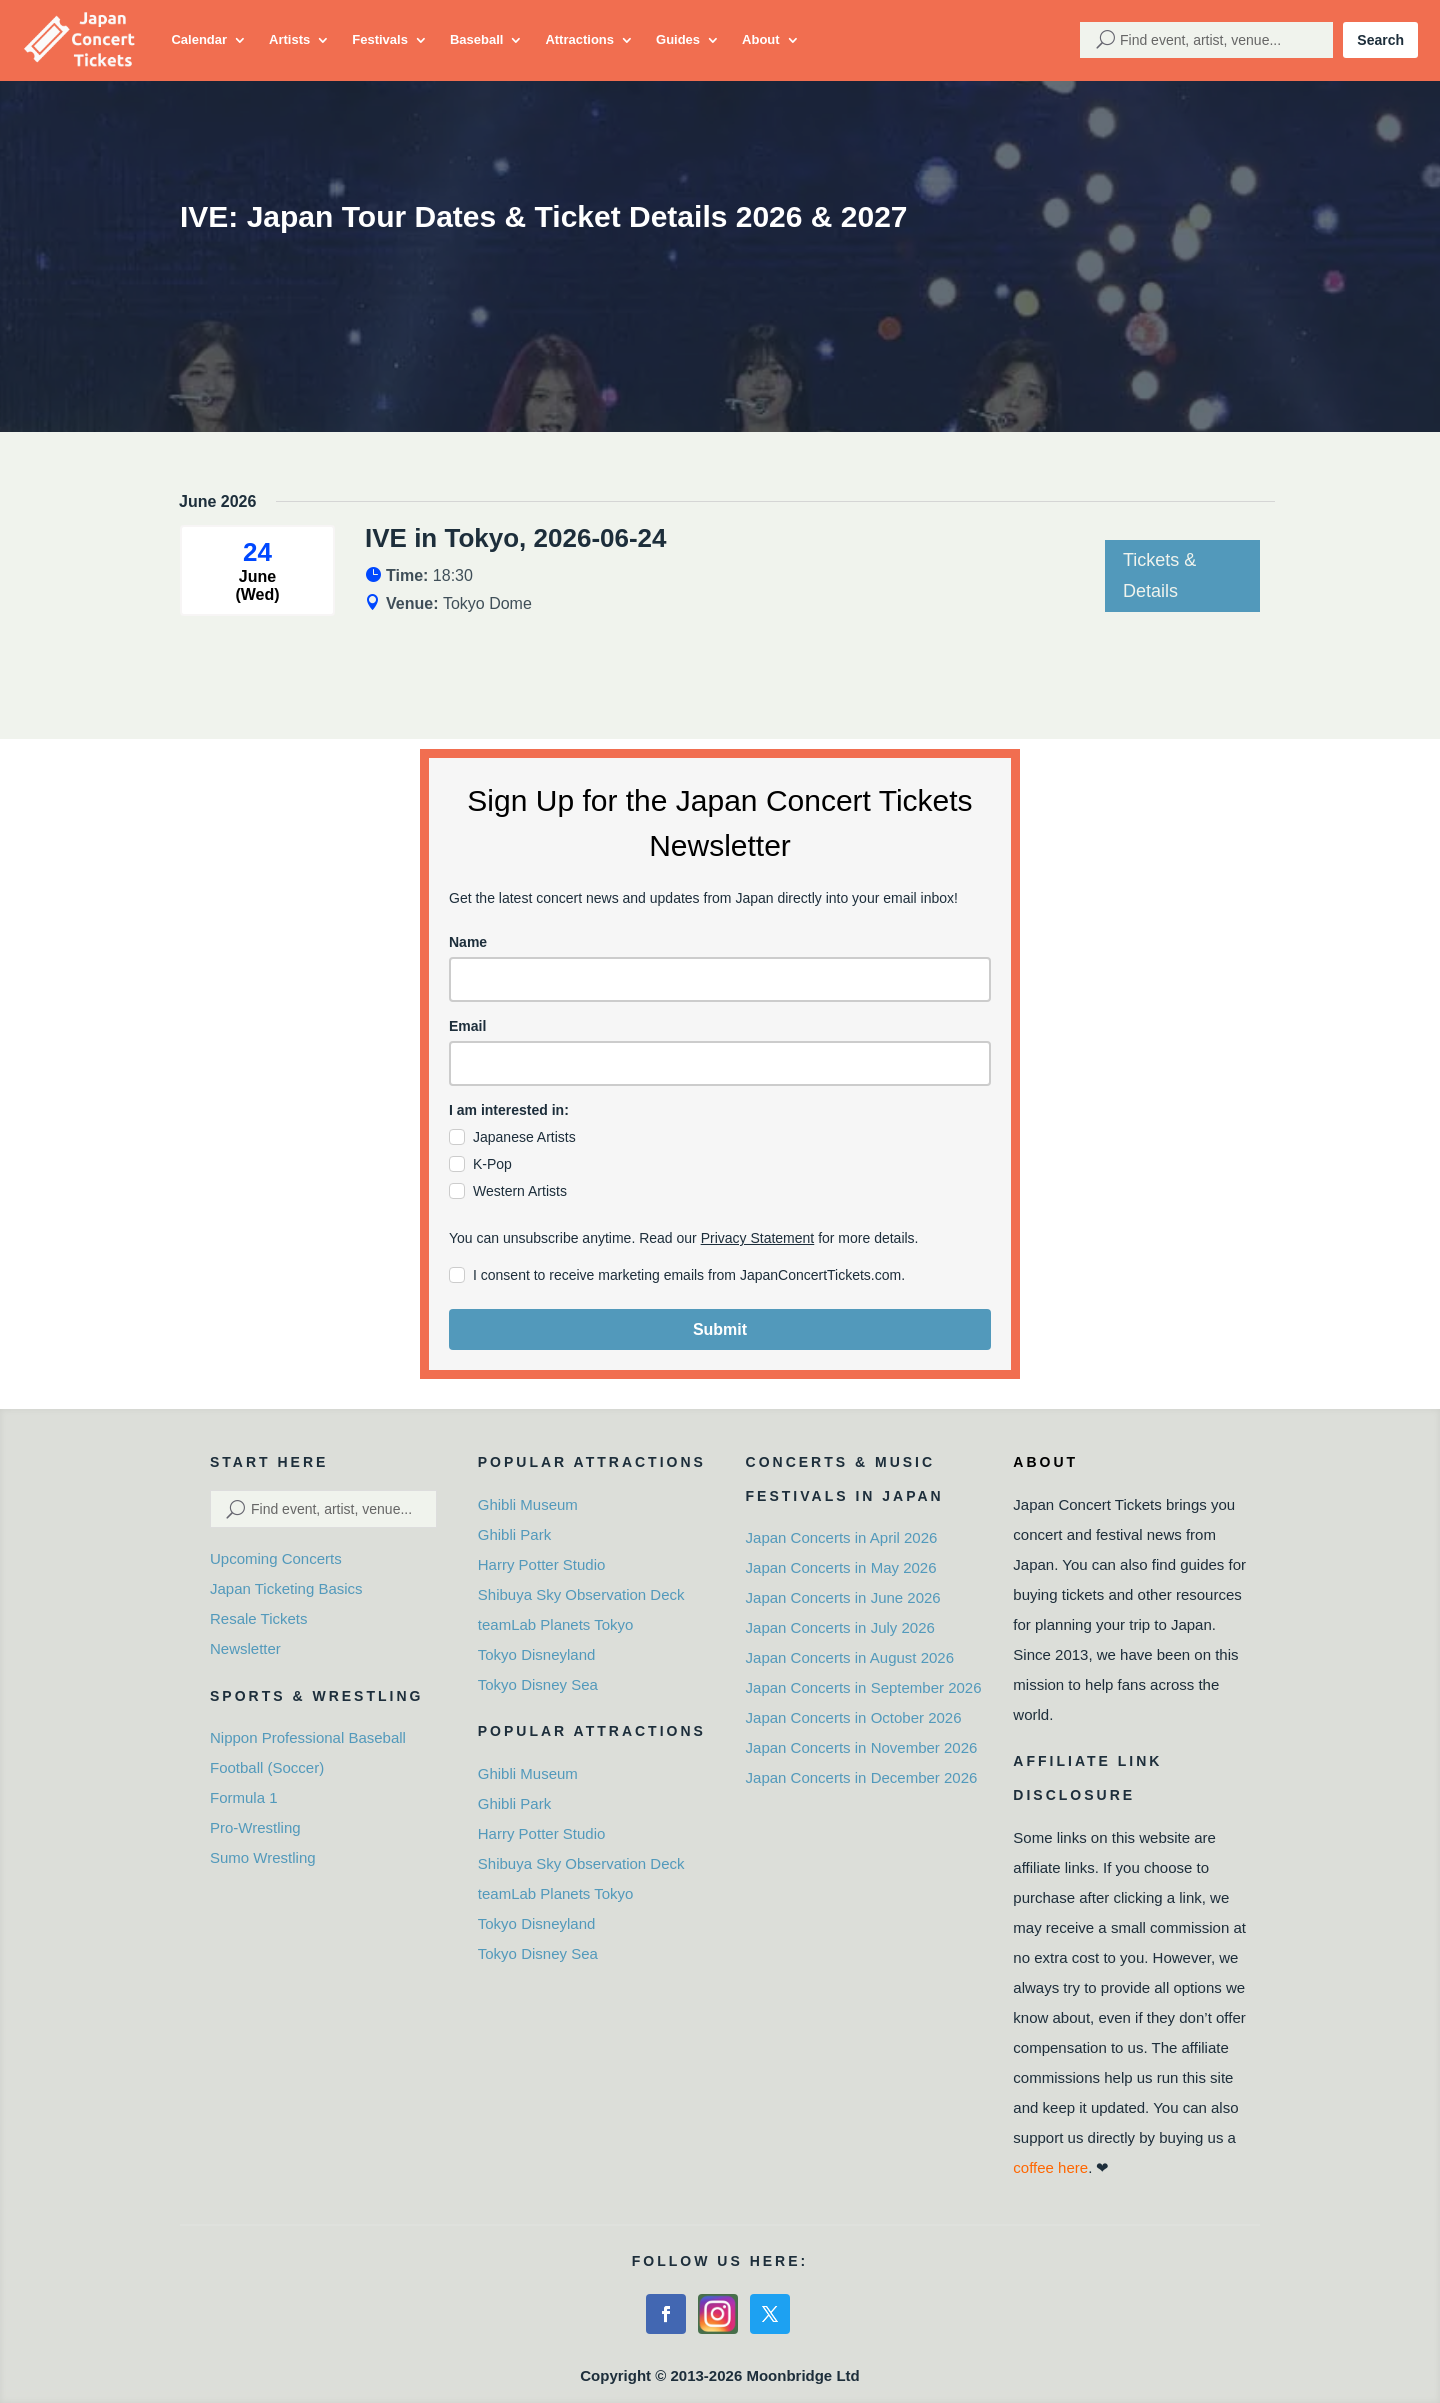 The width and height of the screenshot is (1440, 2403). Describe the element at coordinates (1380, 40) in the screenshot. I see `Search` at that location.